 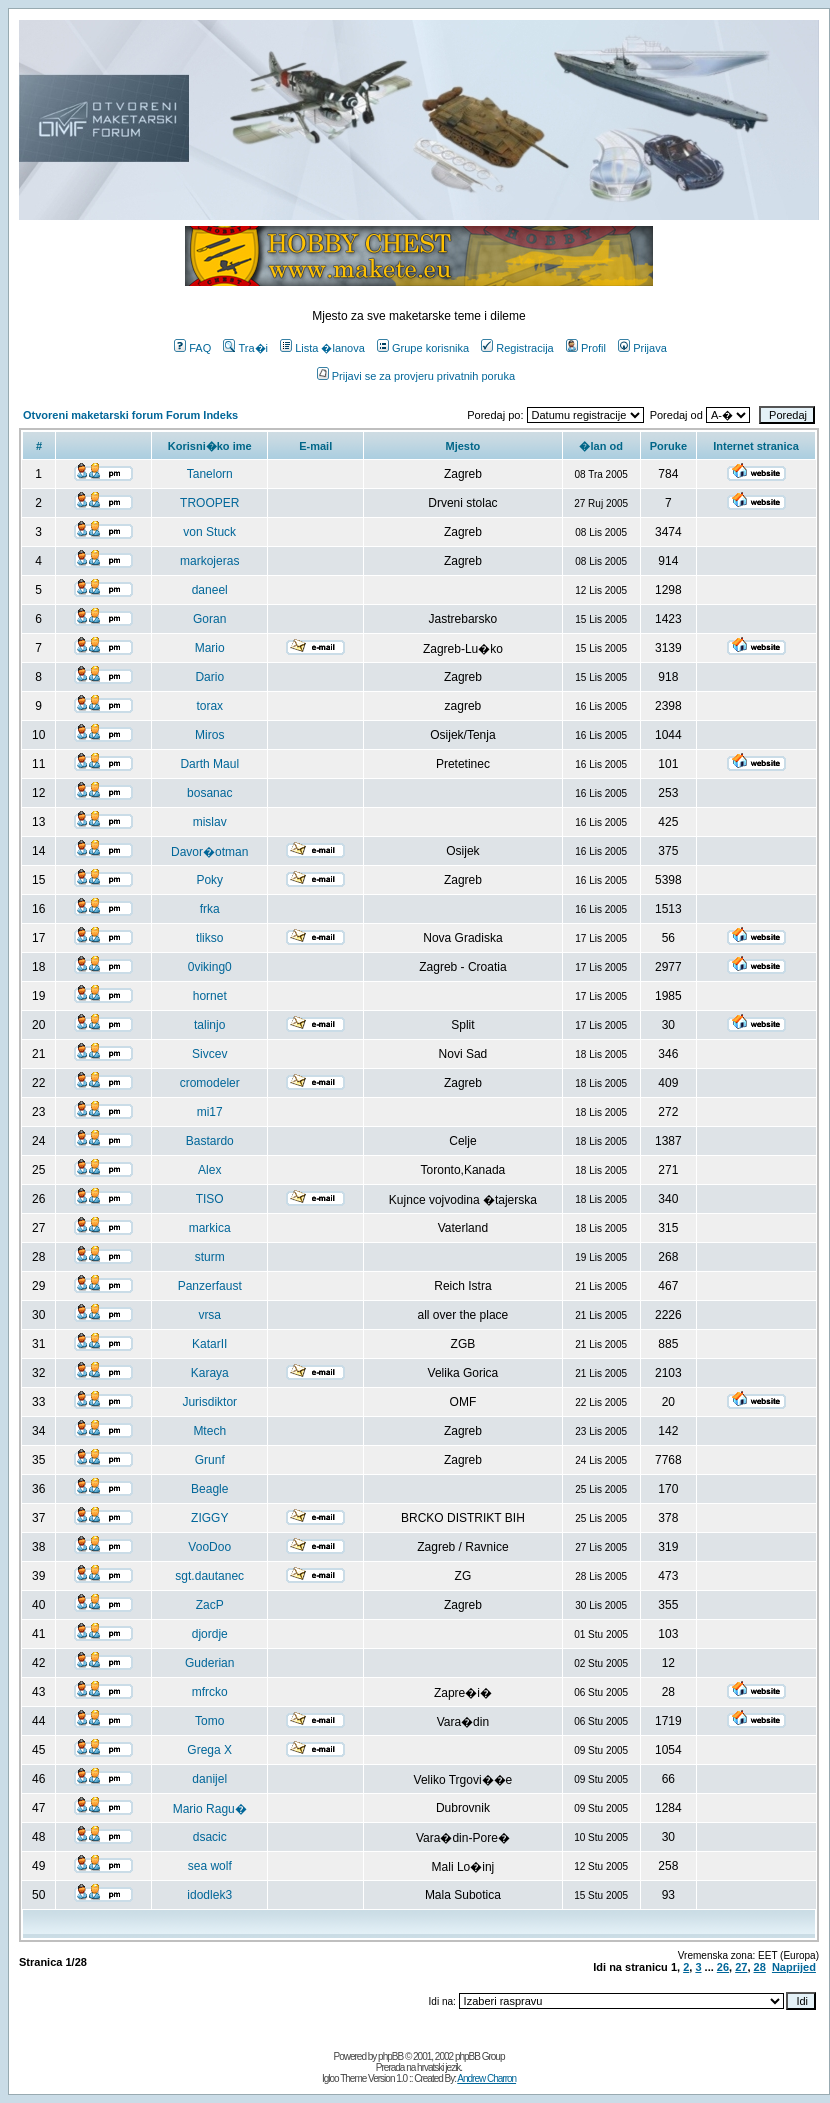 I want to click on Naprijed, so click(x=794, y=1967).